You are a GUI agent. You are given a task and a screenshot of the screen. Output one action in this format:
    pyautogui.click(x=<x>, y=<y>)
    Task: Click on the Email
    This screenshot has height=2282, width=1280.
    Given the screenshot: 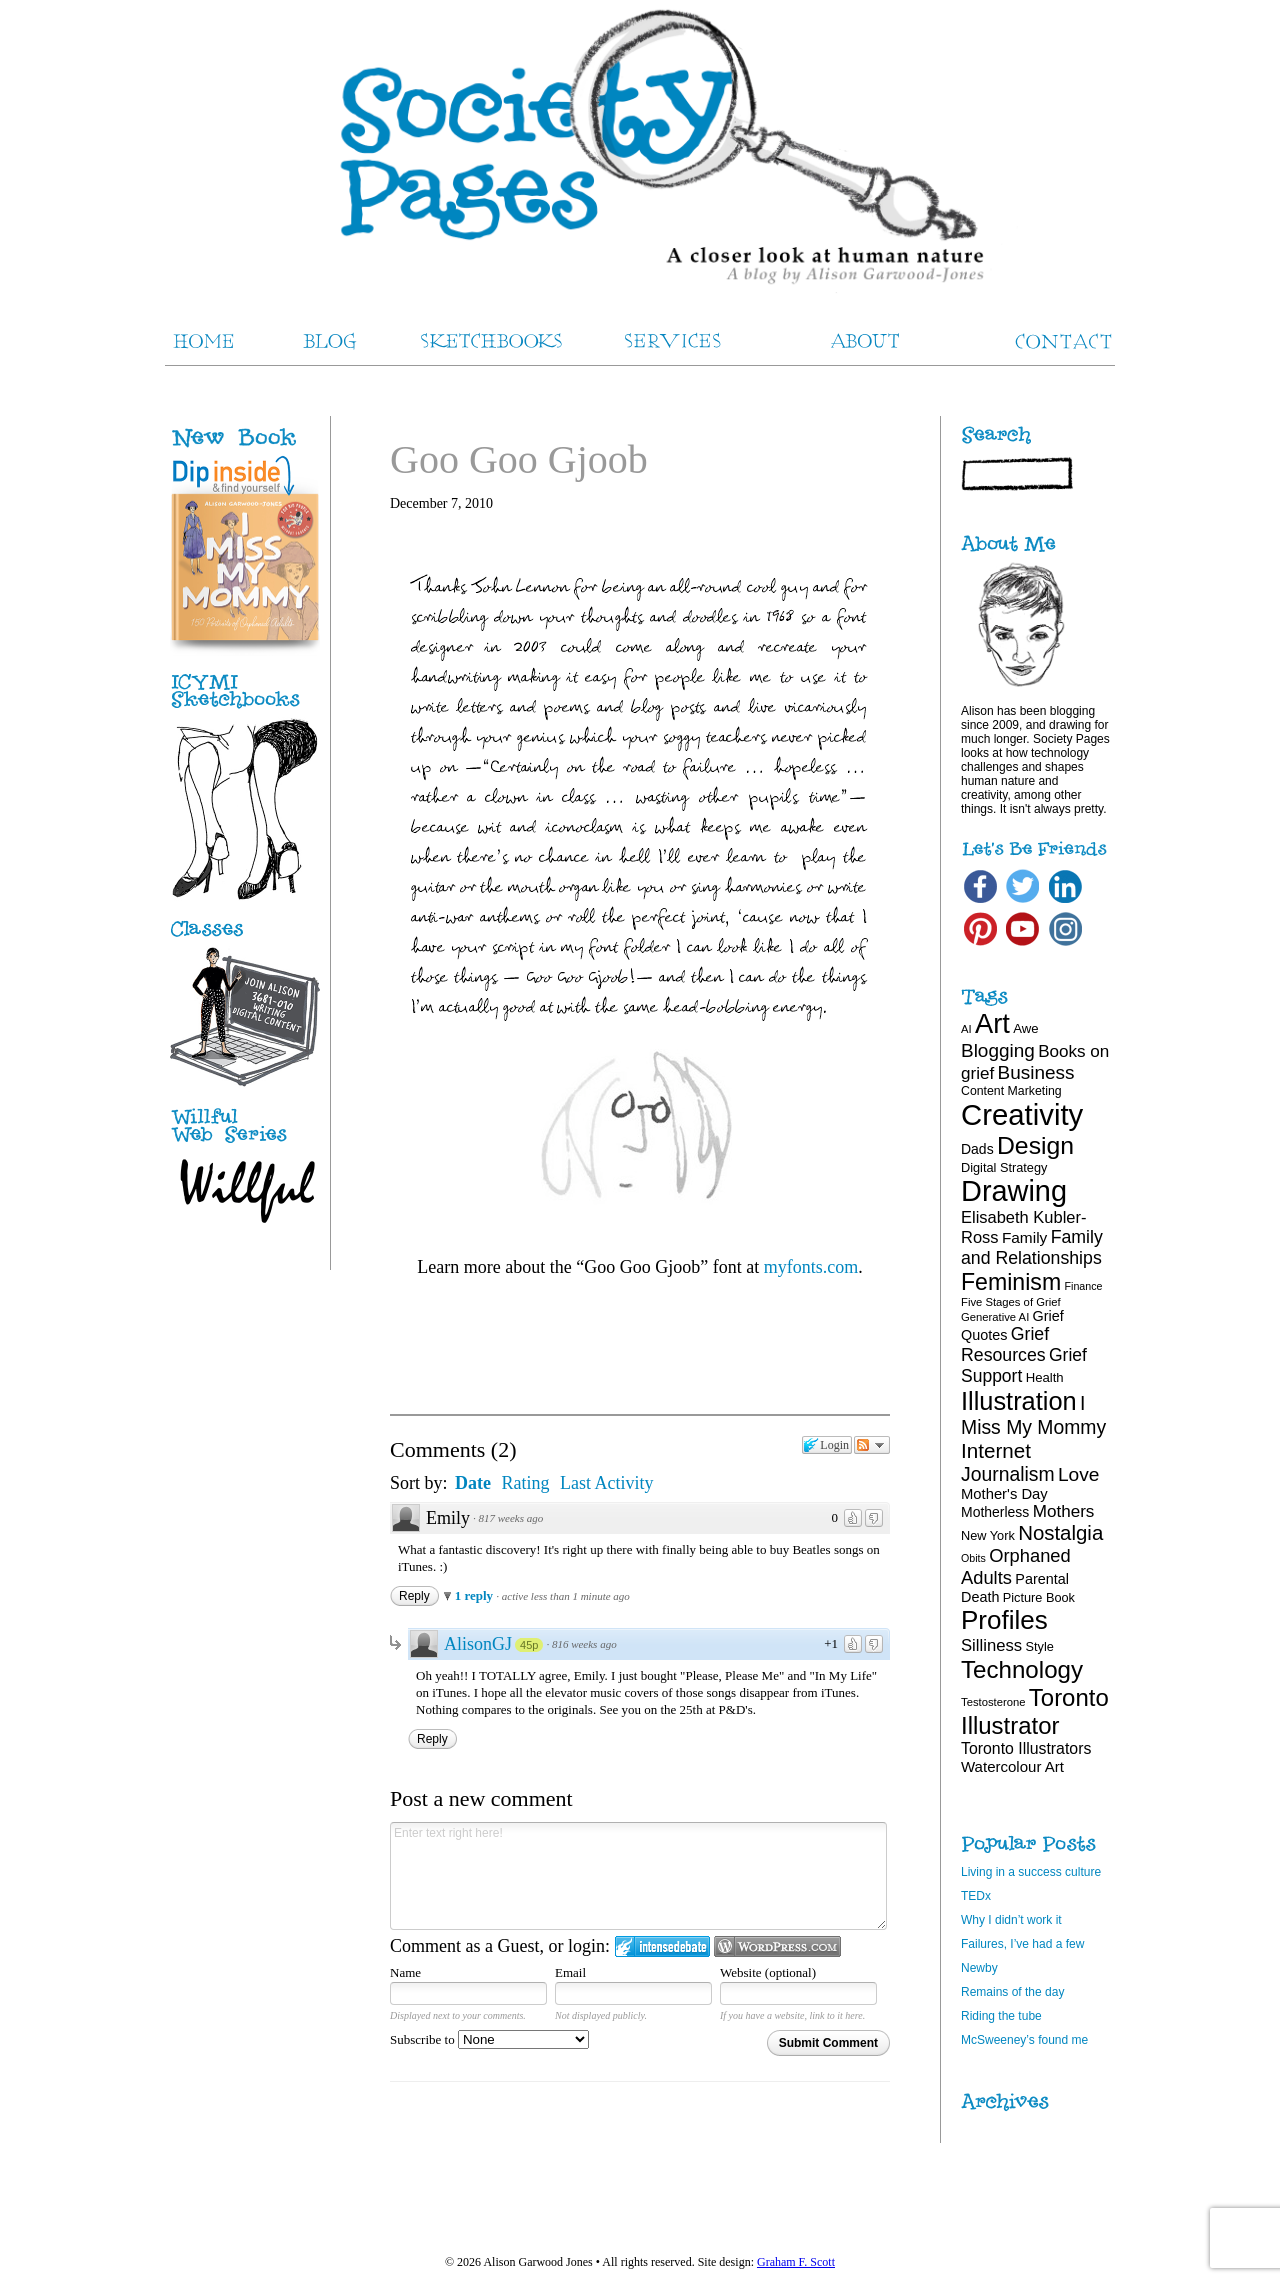 What is the action you would take?
    pyautogui.click(x=570, y=1972)
    